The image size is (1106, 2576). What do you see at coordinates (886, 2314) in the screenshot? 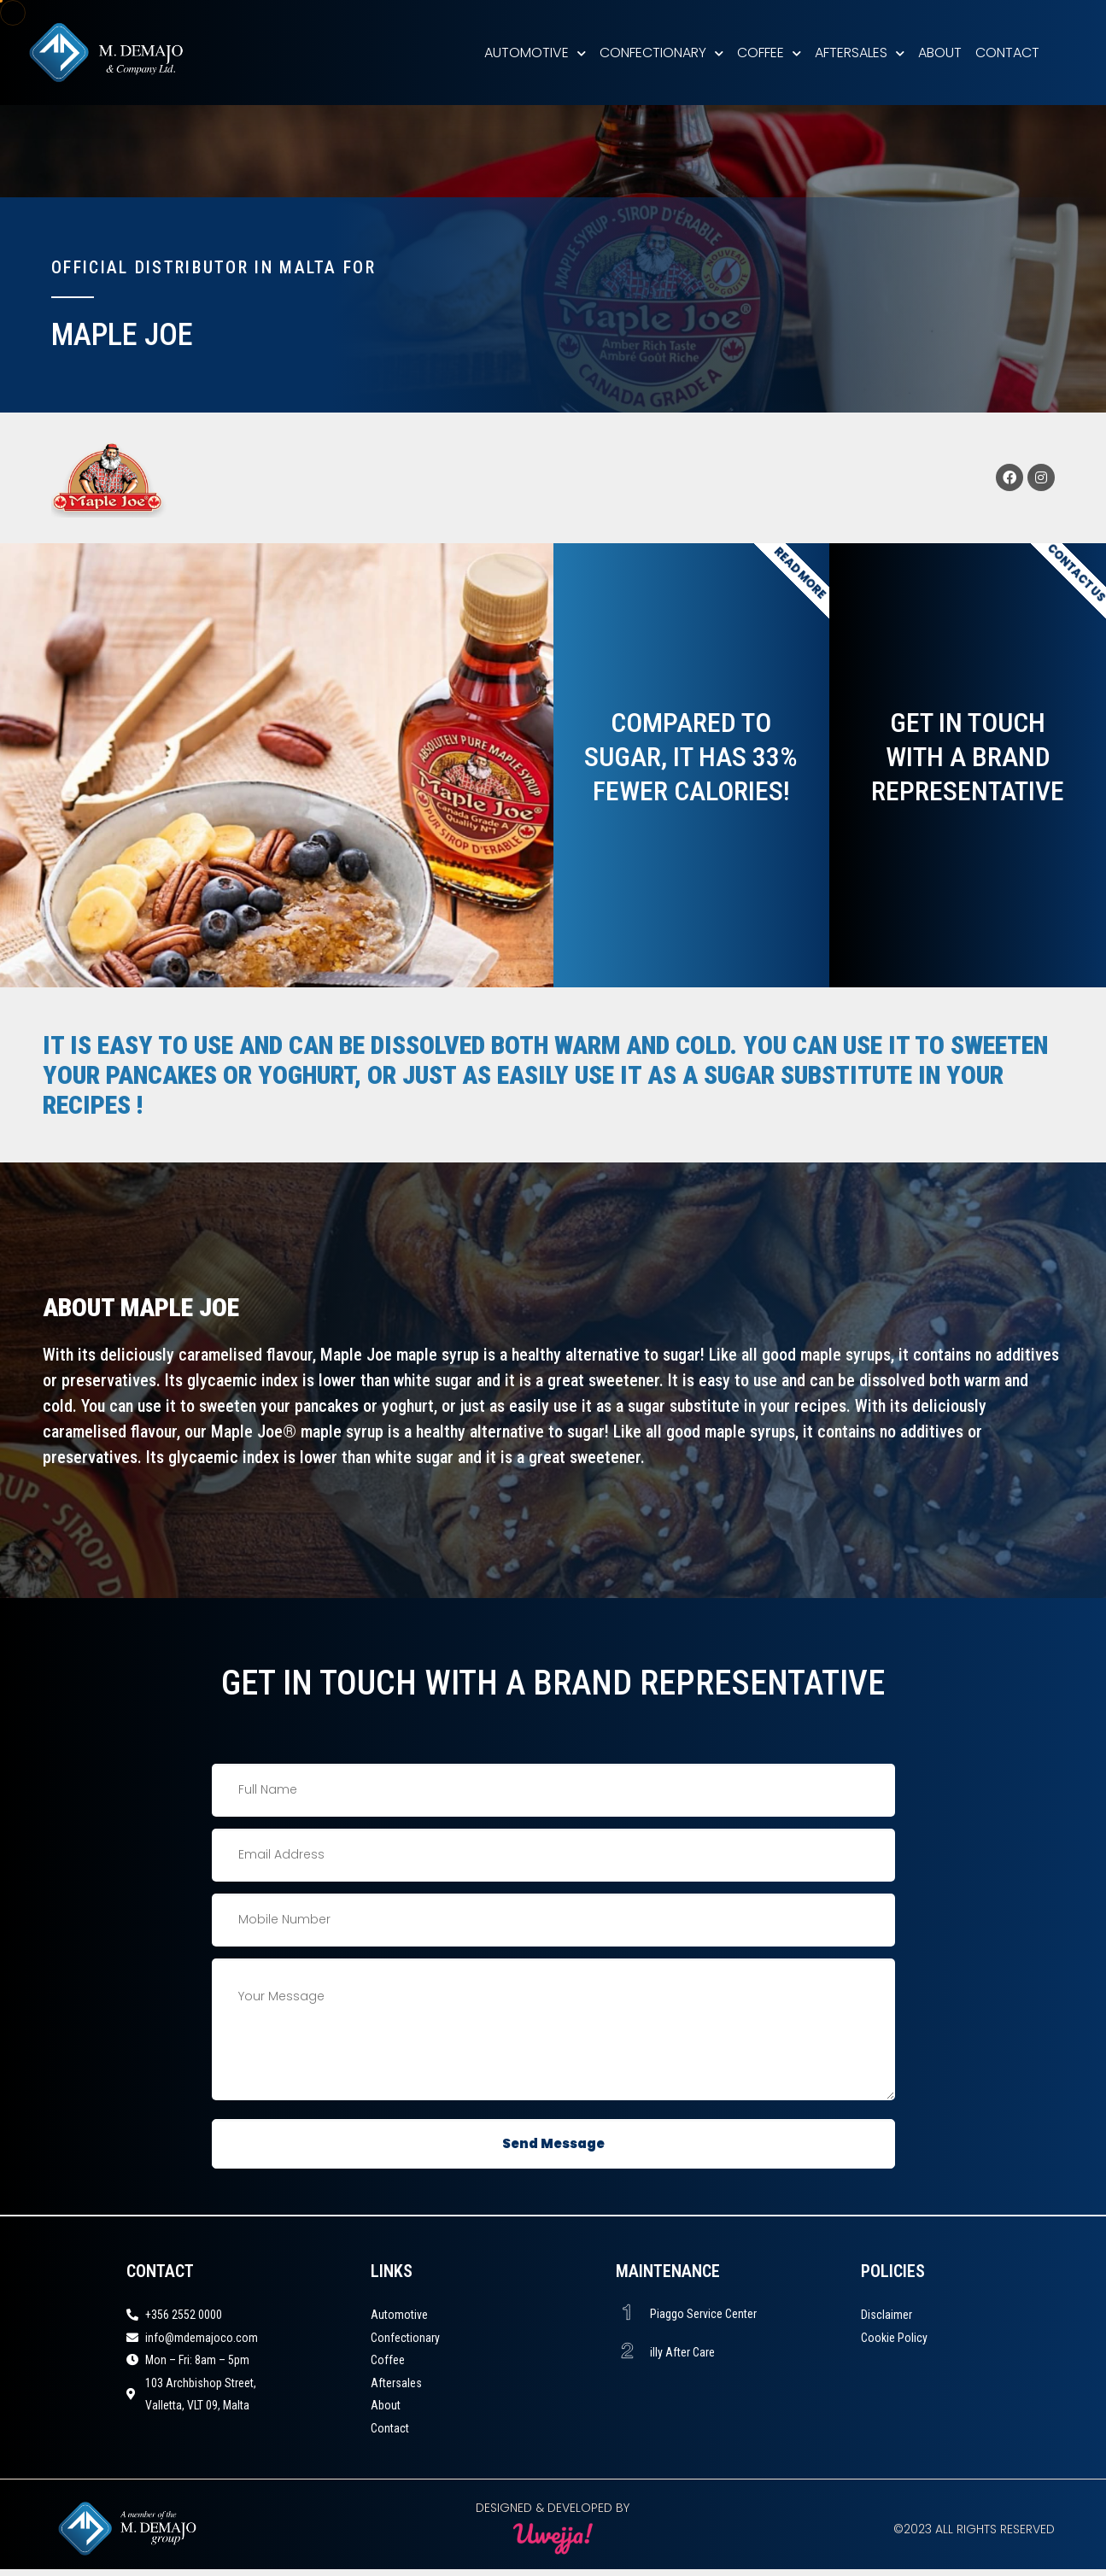
I see `Disclaimer` at bounding box center [886, 2314].